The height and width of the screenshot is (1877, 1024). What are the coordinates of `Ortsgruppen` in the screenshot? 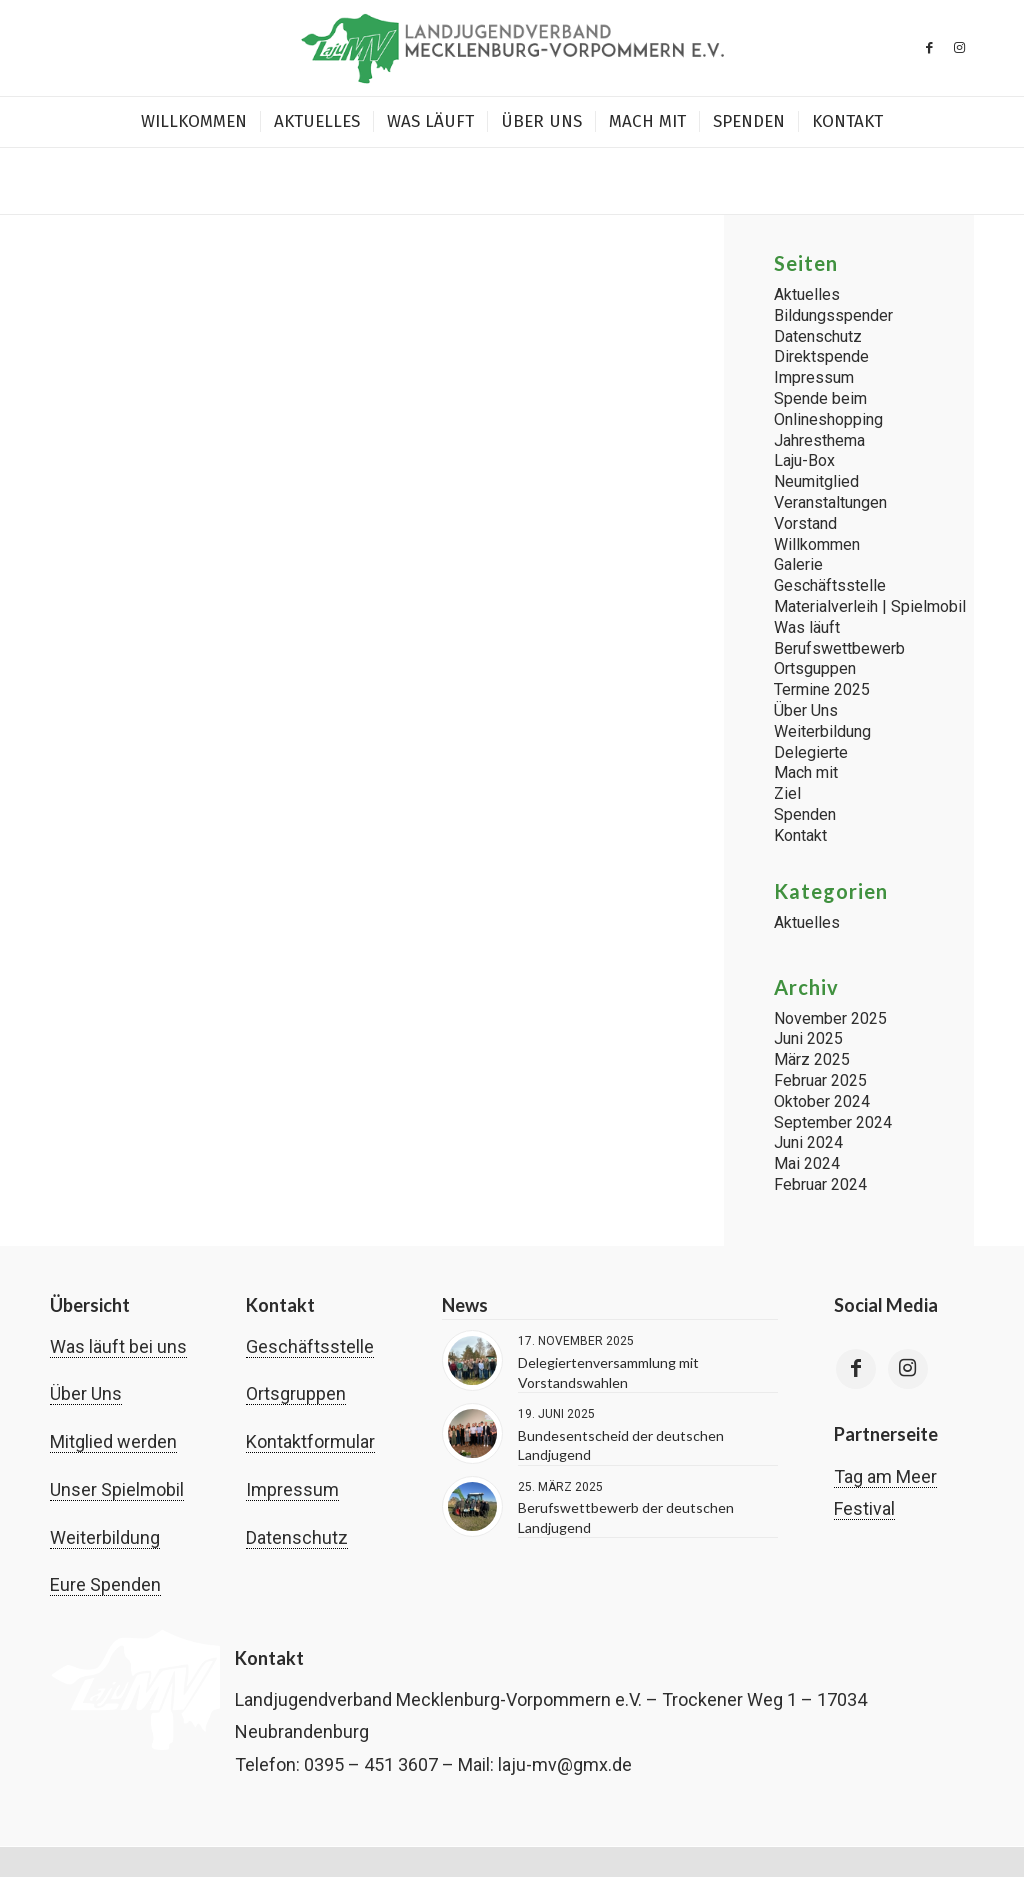 It's located at (296, 1393).